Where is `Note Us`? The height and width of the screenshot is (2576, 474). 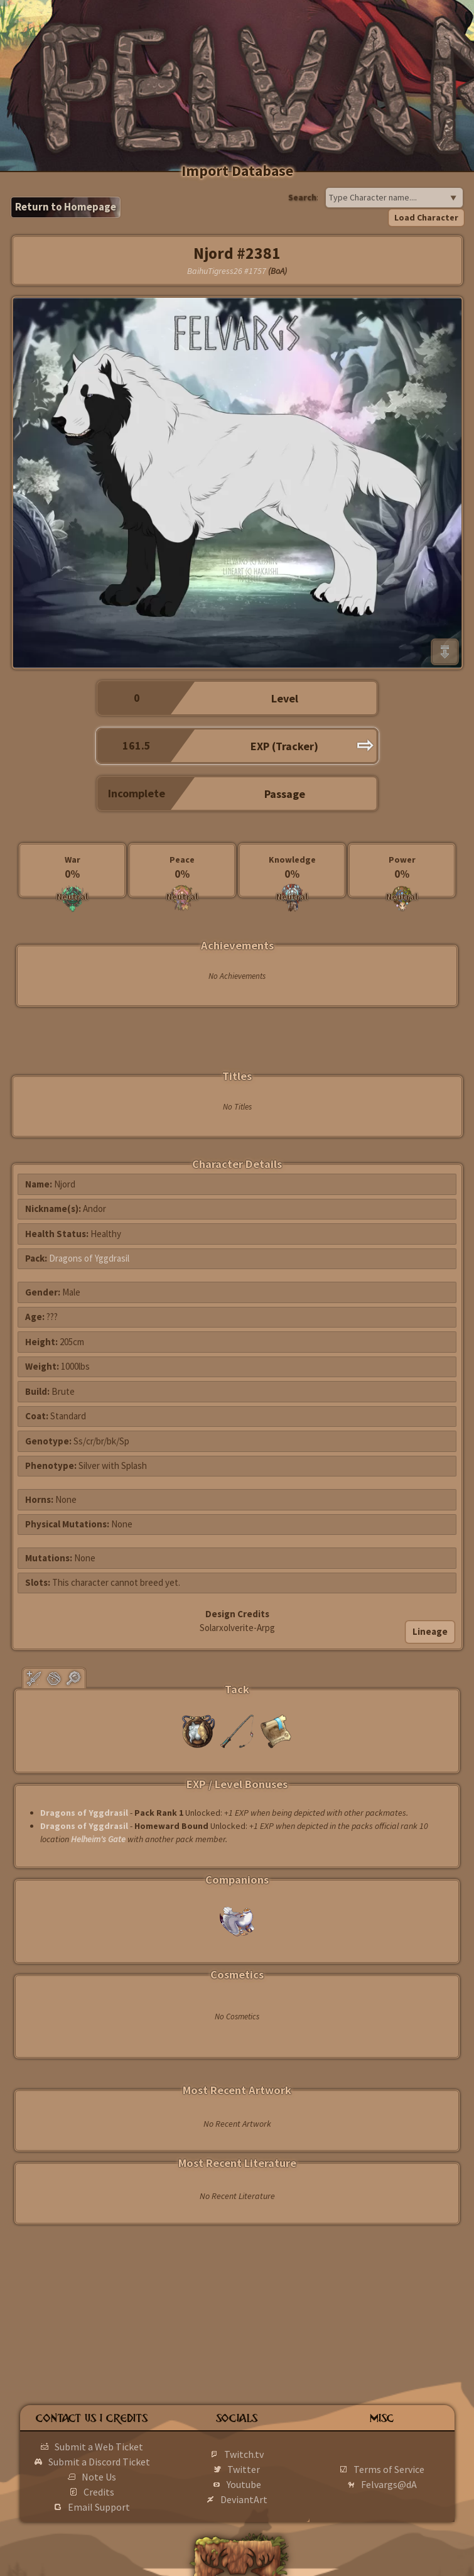 Note Us is located at coordinates (99, 2476).